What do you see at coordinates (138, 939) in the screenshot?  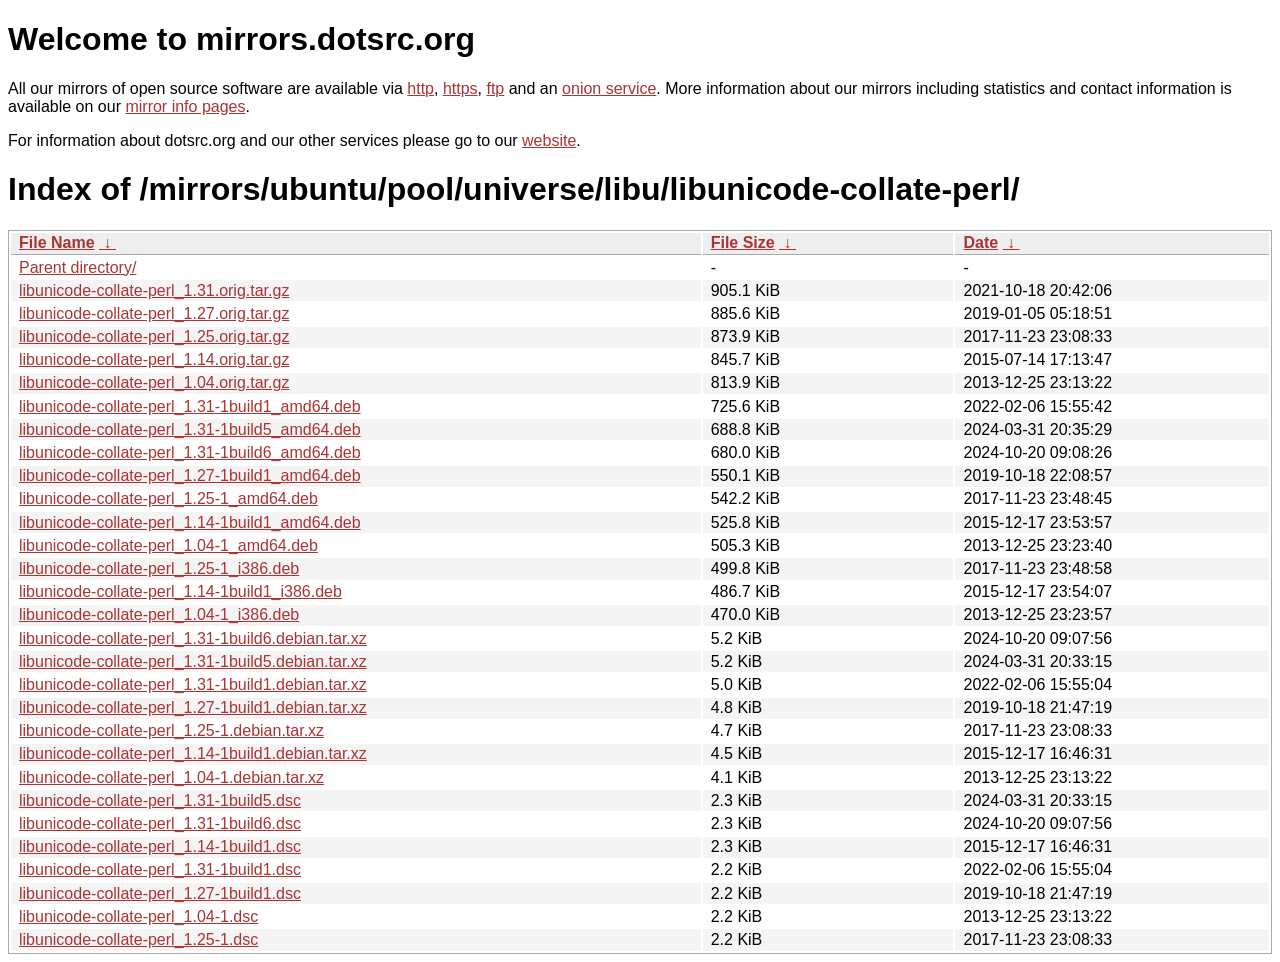 I see `libunicode-collate-perl_1.25-1.dsc` at bounding box center [138, 939].